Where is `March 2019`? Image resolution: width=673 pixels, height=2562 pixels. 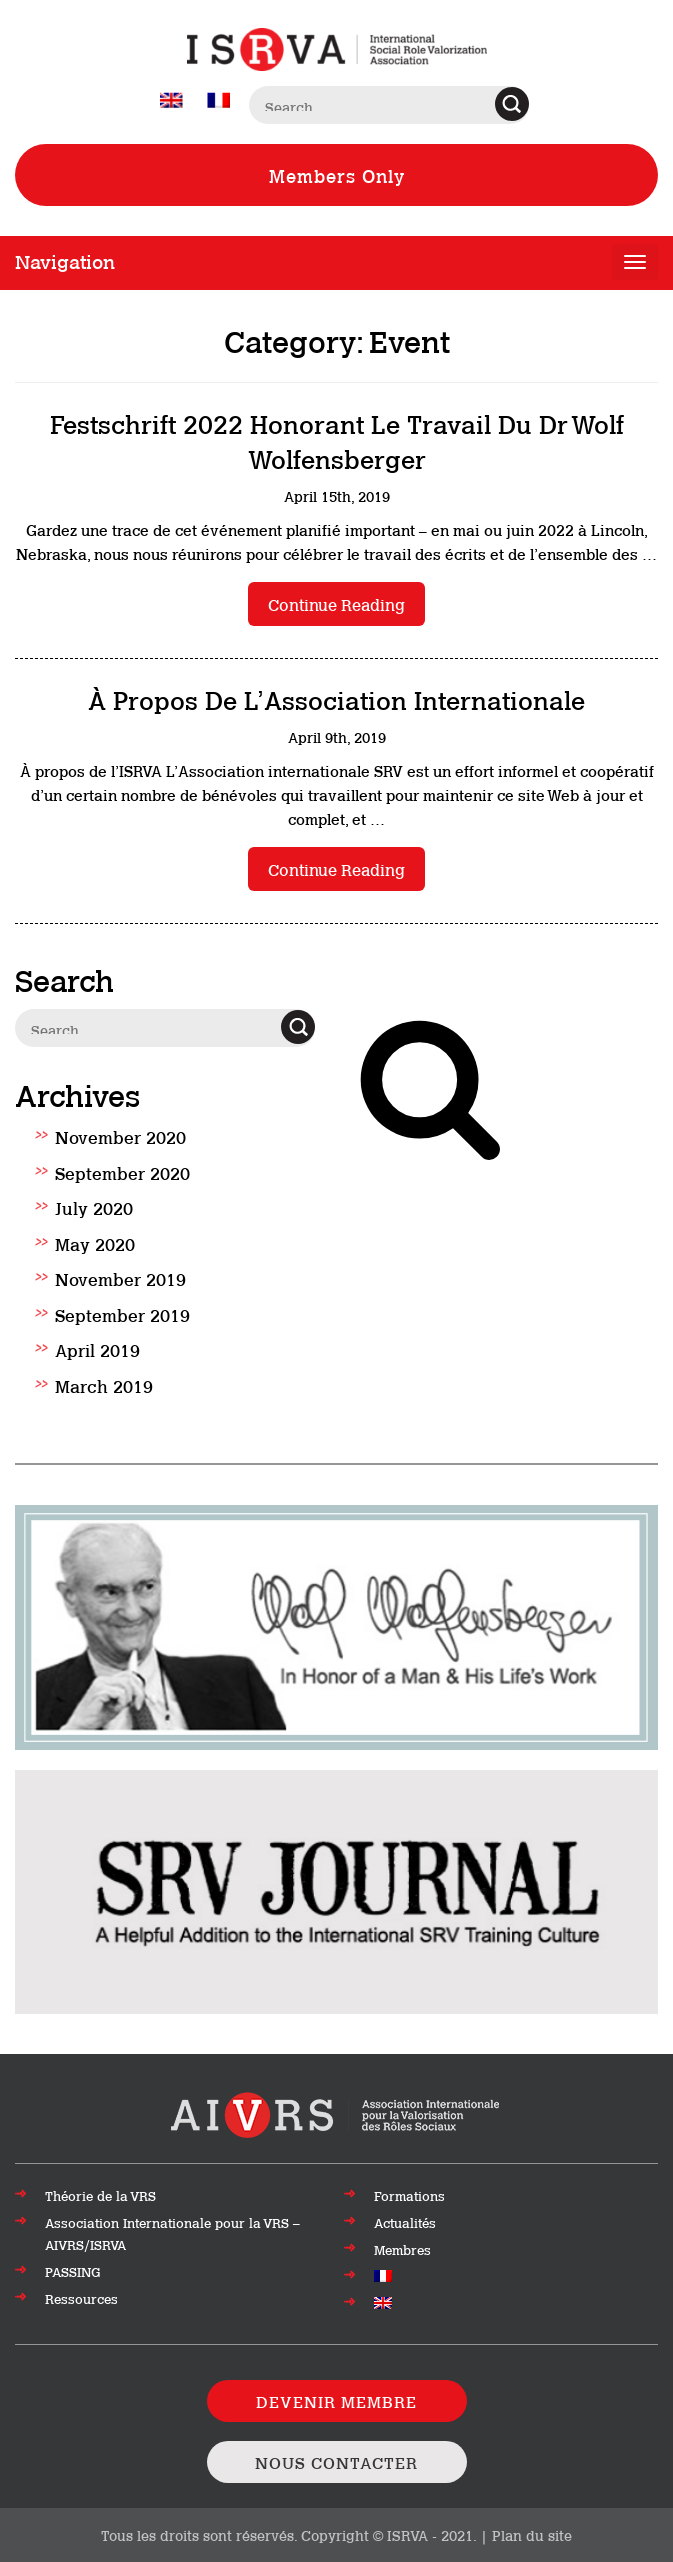 March 2019 is located at coordinates (104, 1385).